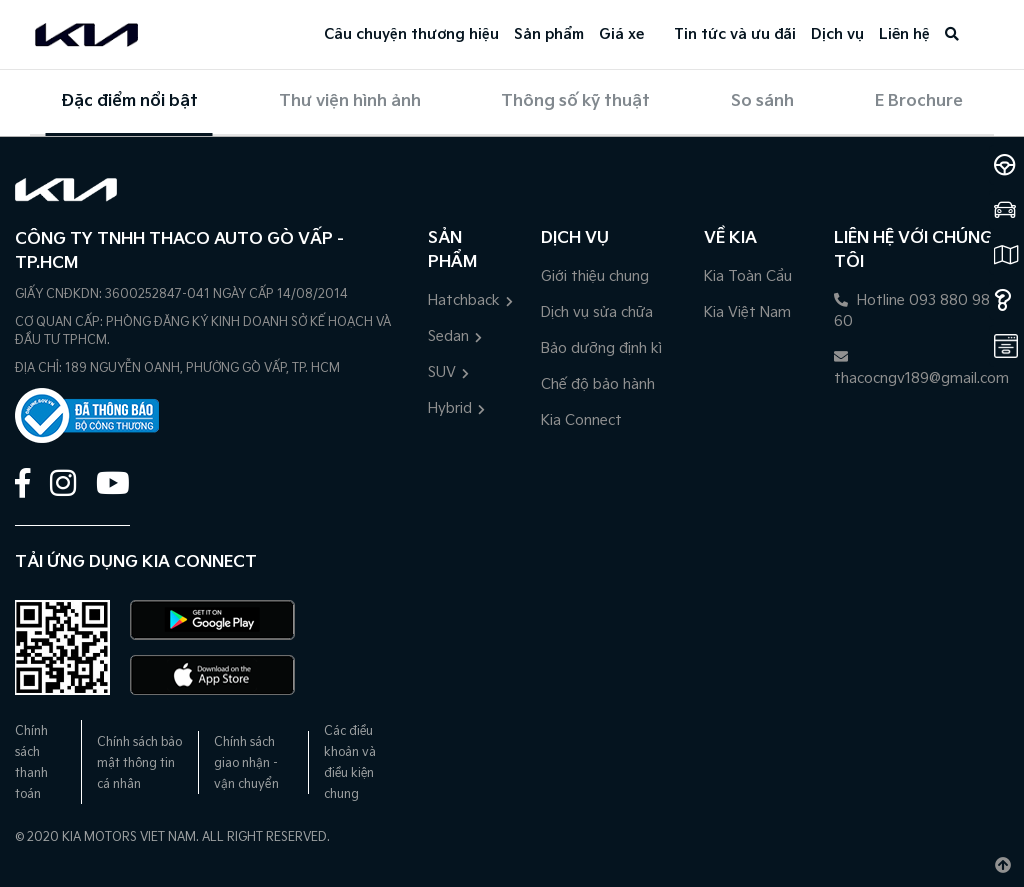  What do you see at coordinates (747, 312) in the screenshot?
I see `Kia Việt Nam` at bounding box center [747, 312].